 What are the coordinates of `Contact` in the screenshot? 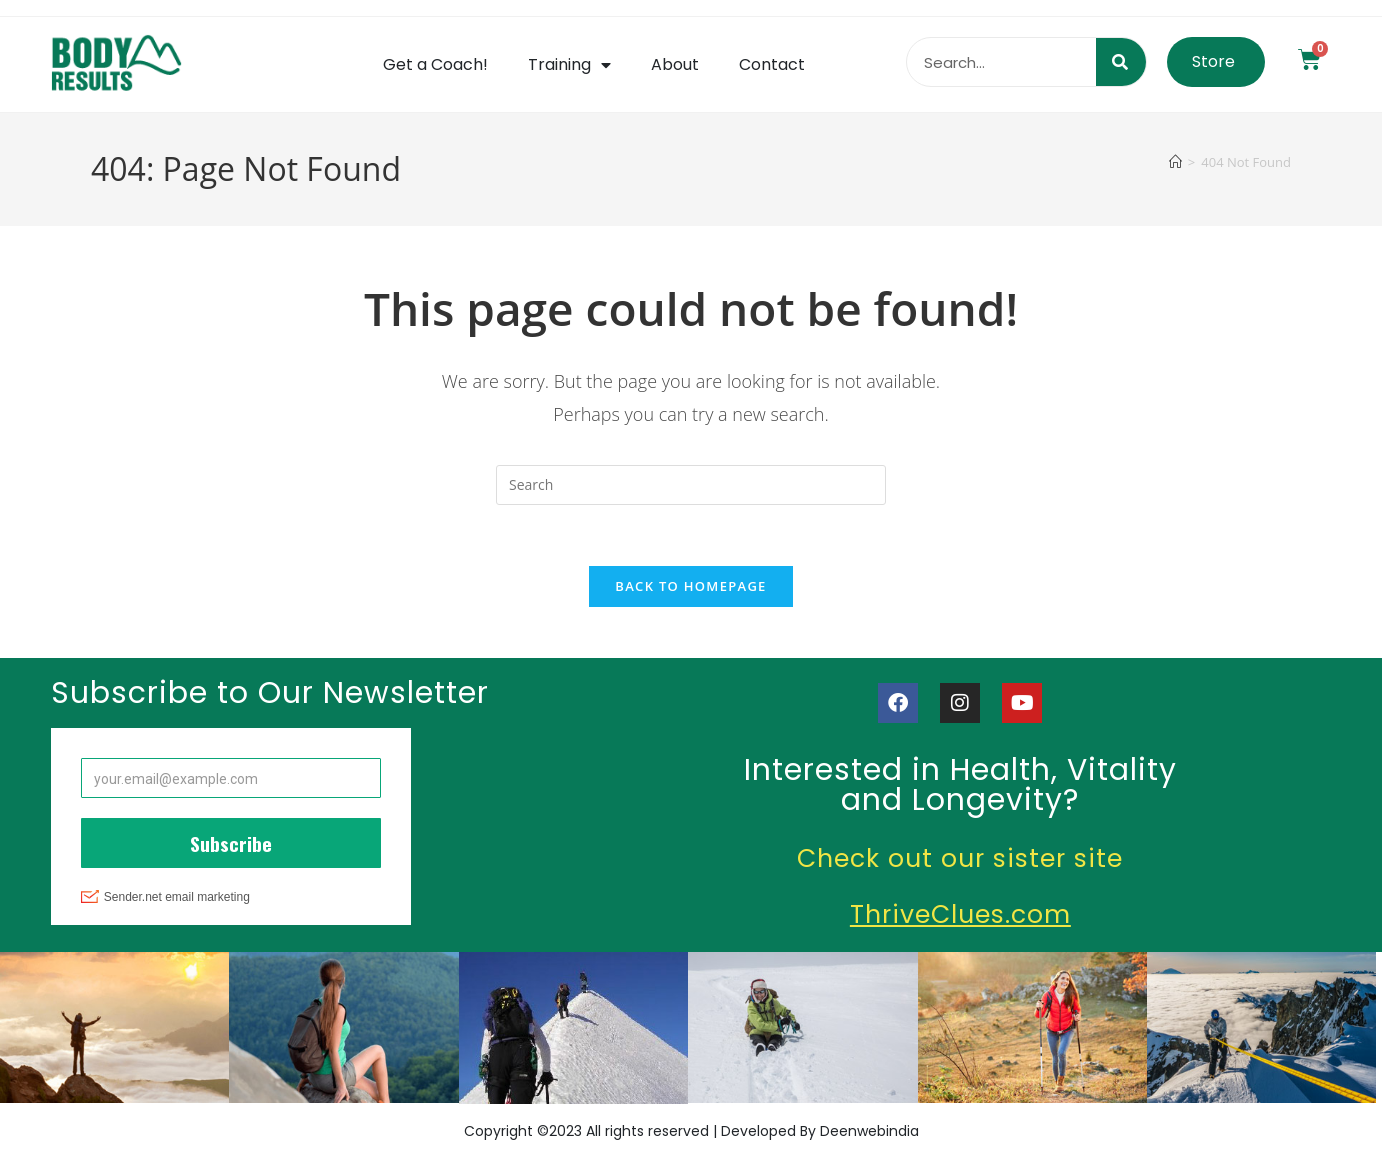 It's located at (772, 64).